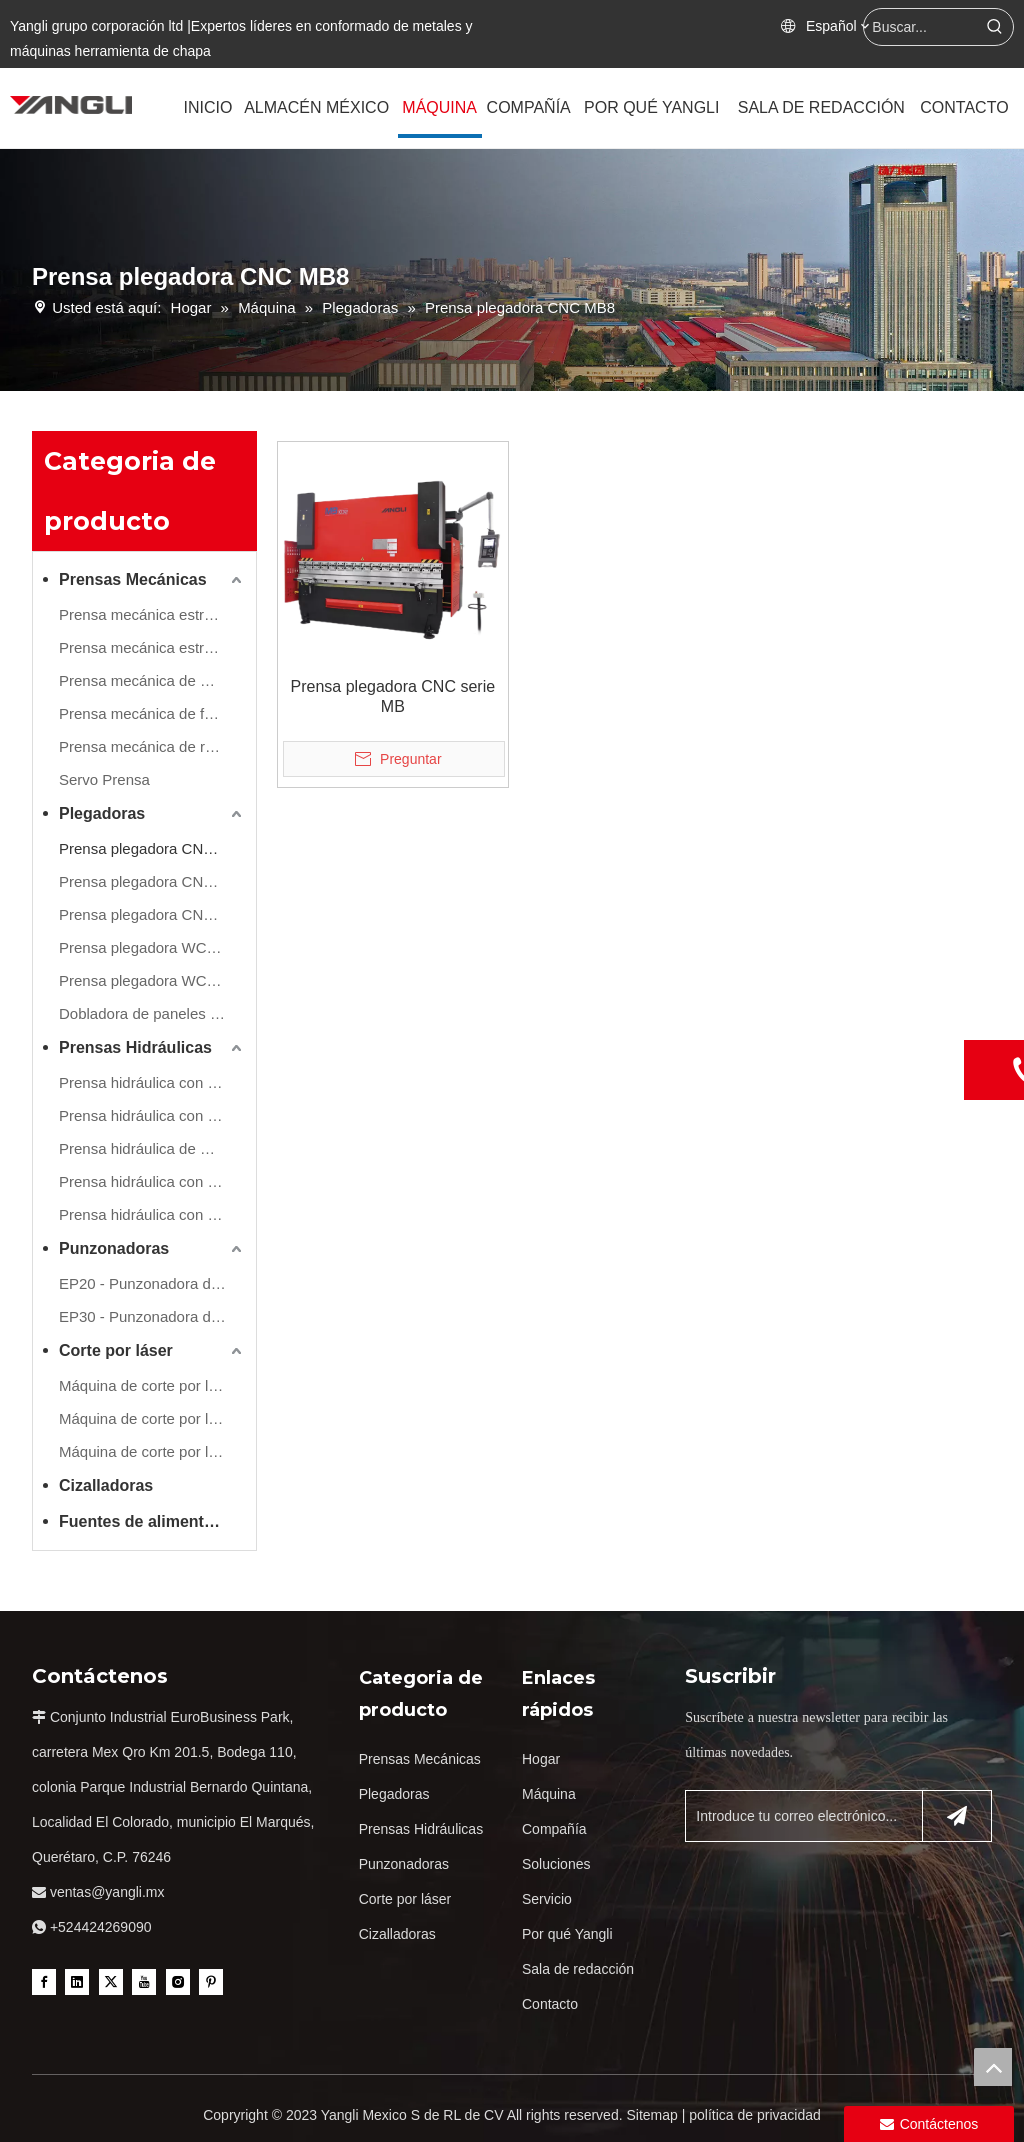 This screenshot has height=2142, width=1024. I want to click on Prensa hidráulica de marco de 4 columnas, so click(152, 1148).